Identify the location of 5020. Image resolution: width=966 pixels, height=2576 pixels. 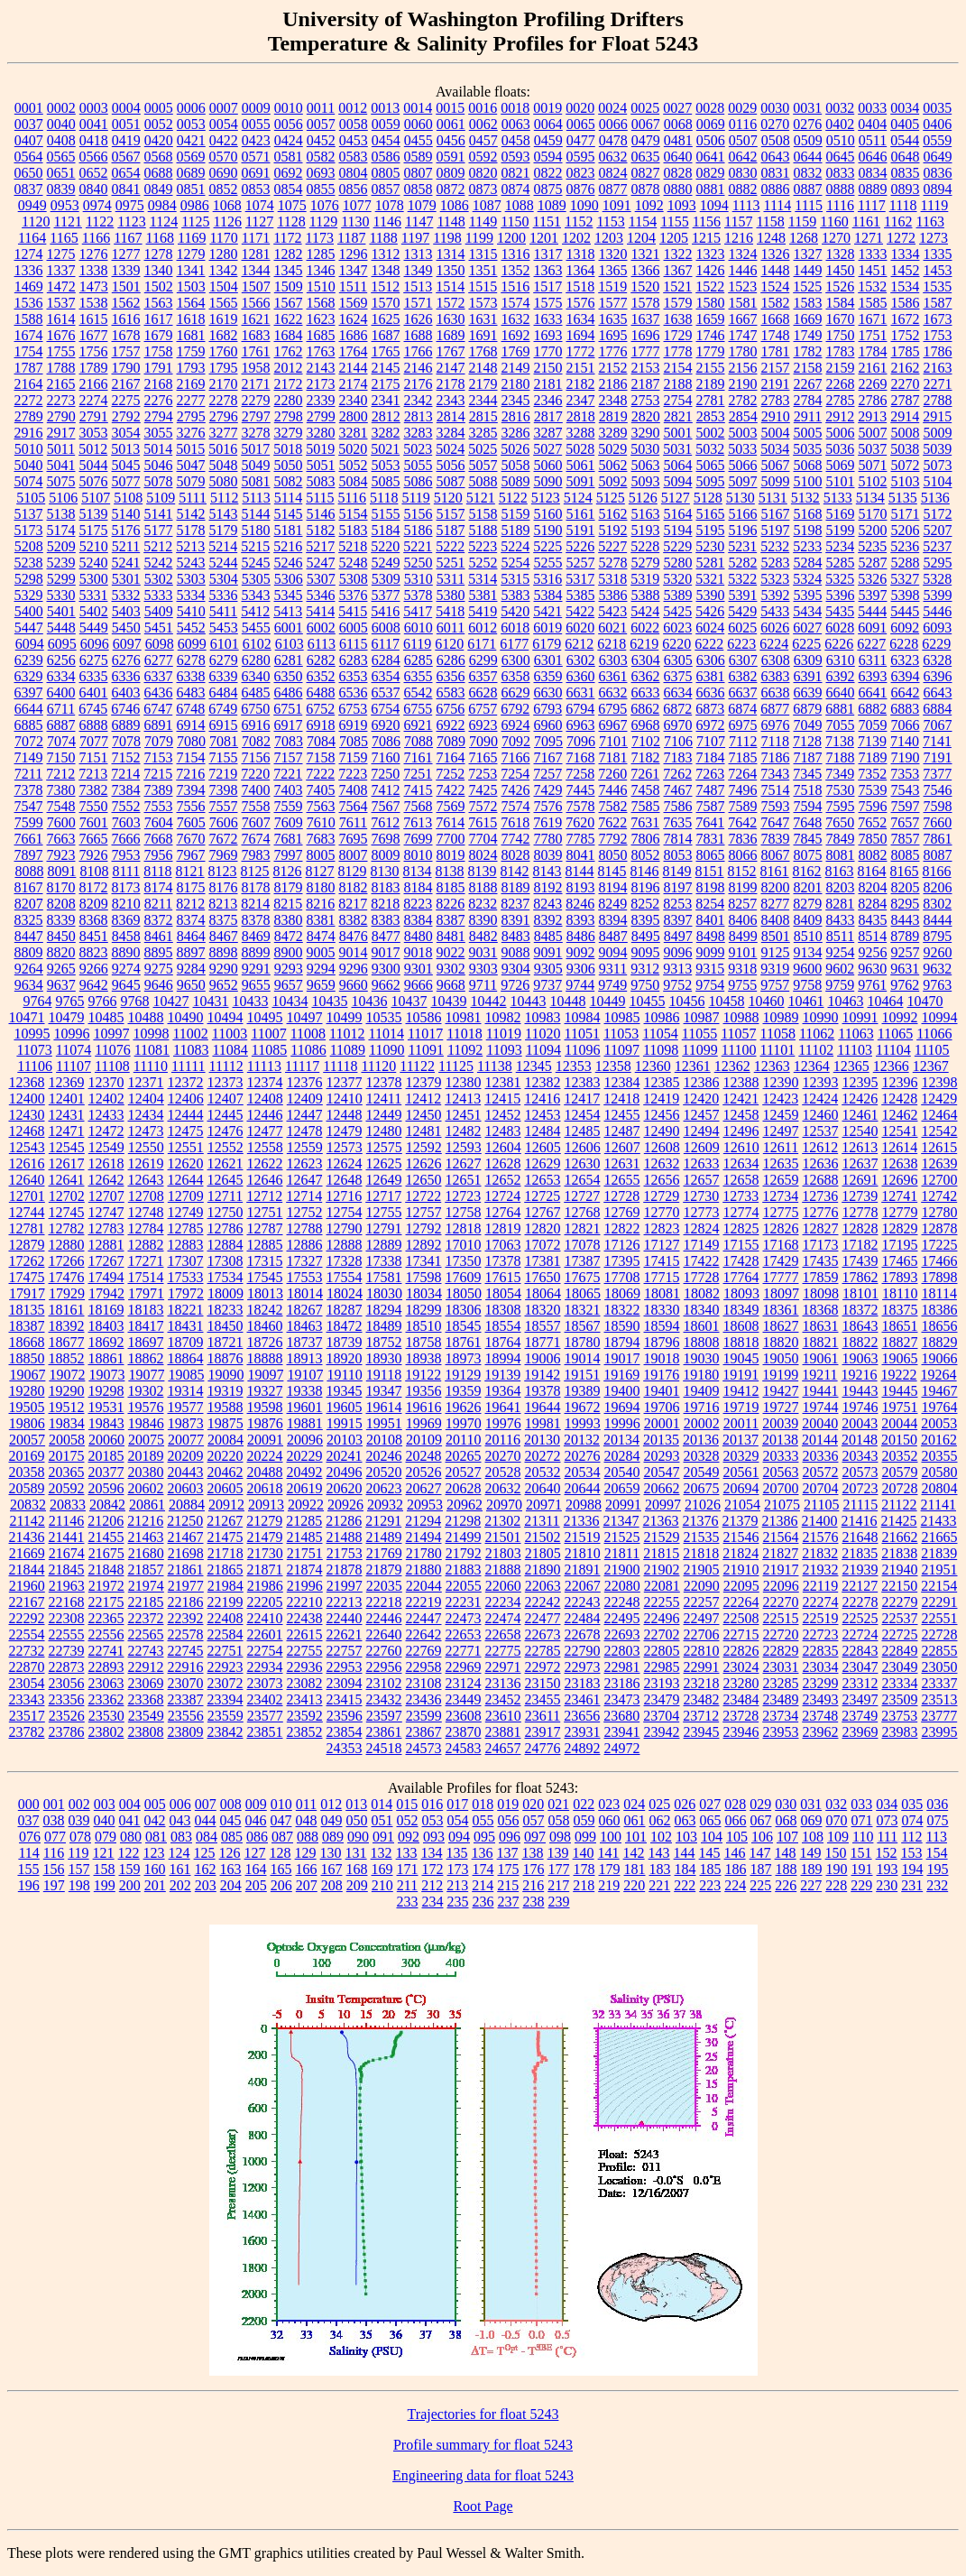
(352, 449).